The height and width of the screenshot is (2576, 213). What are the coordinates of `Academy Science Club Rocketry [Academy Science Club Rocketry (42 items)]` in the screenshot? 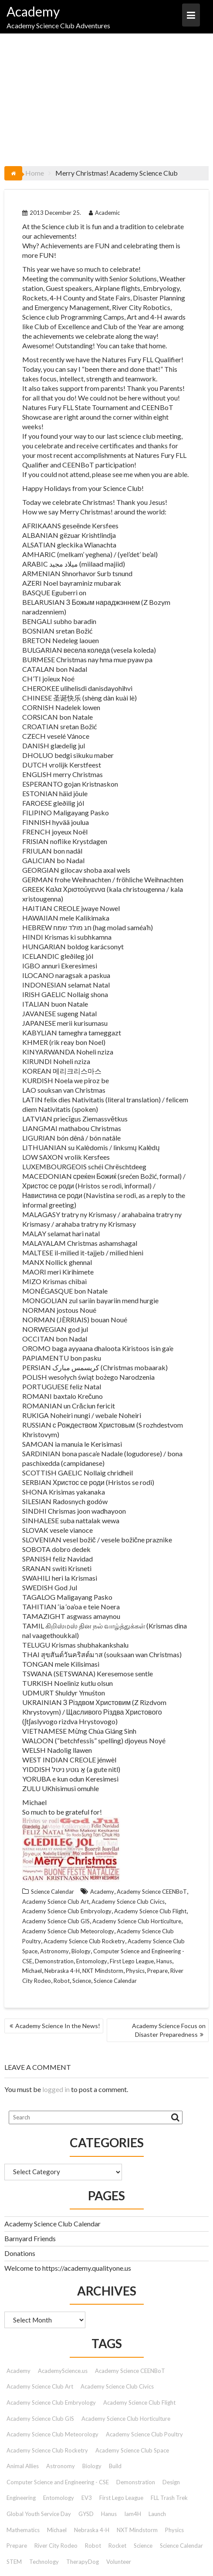 It's located at (47, 2450).